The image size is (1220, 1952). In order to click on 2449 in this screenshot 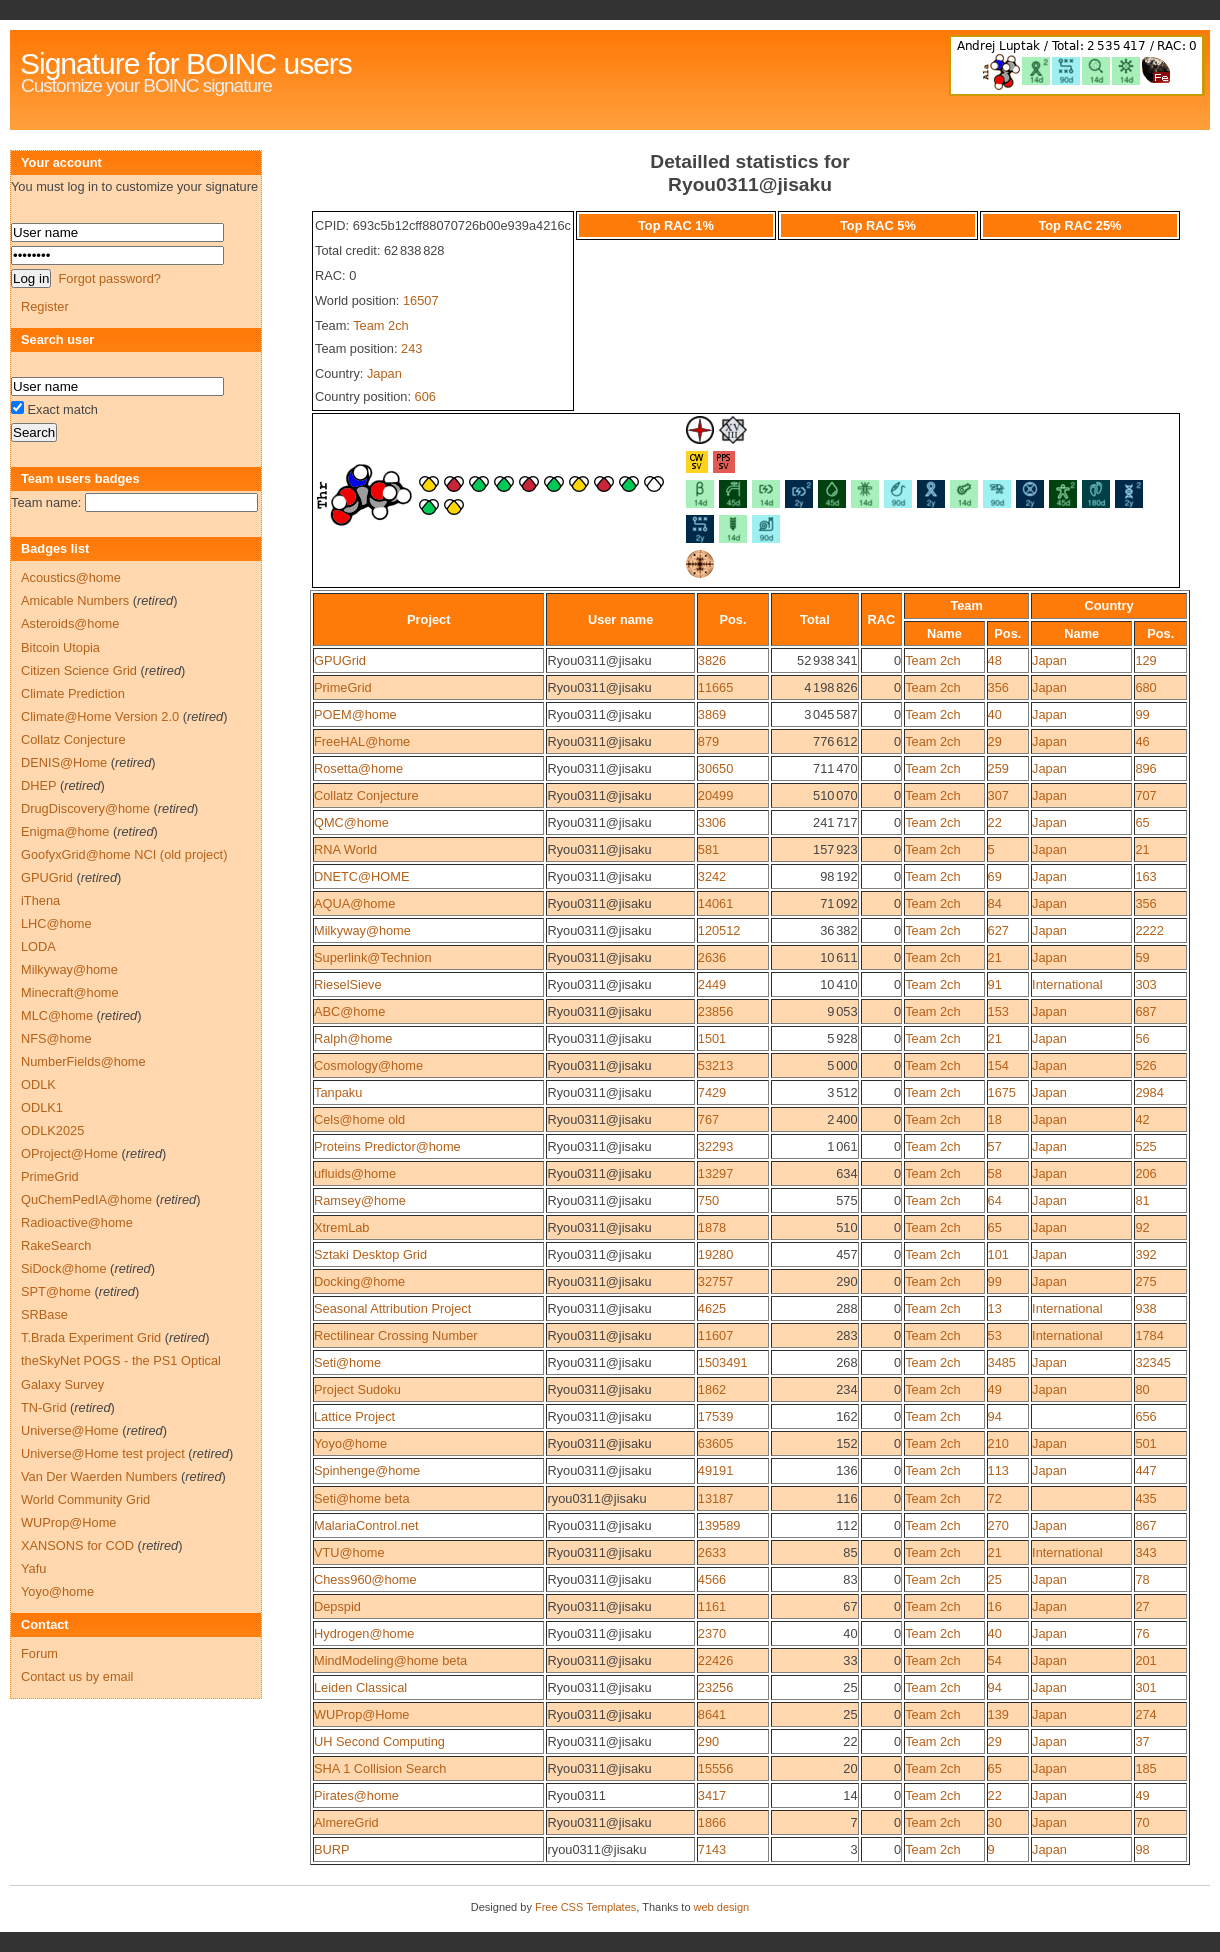, I will do `click(712, 984)`.